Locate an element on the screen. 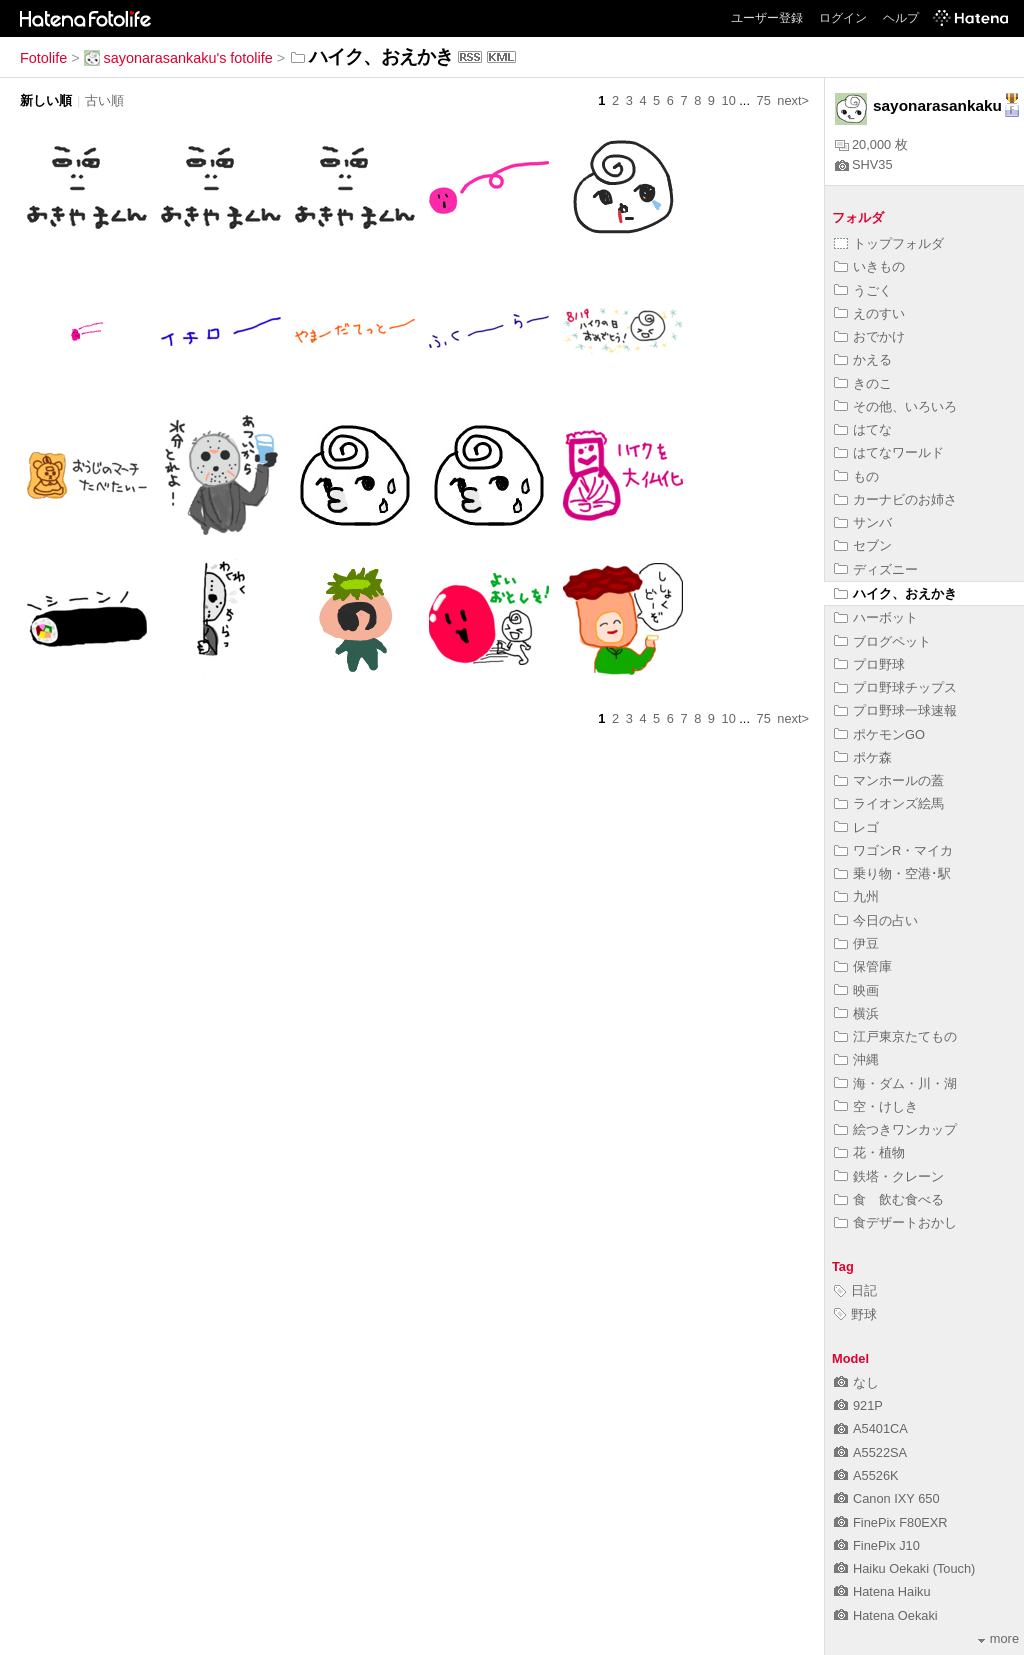  鉄塔・クレーン is located at coordinates (889, 1176).